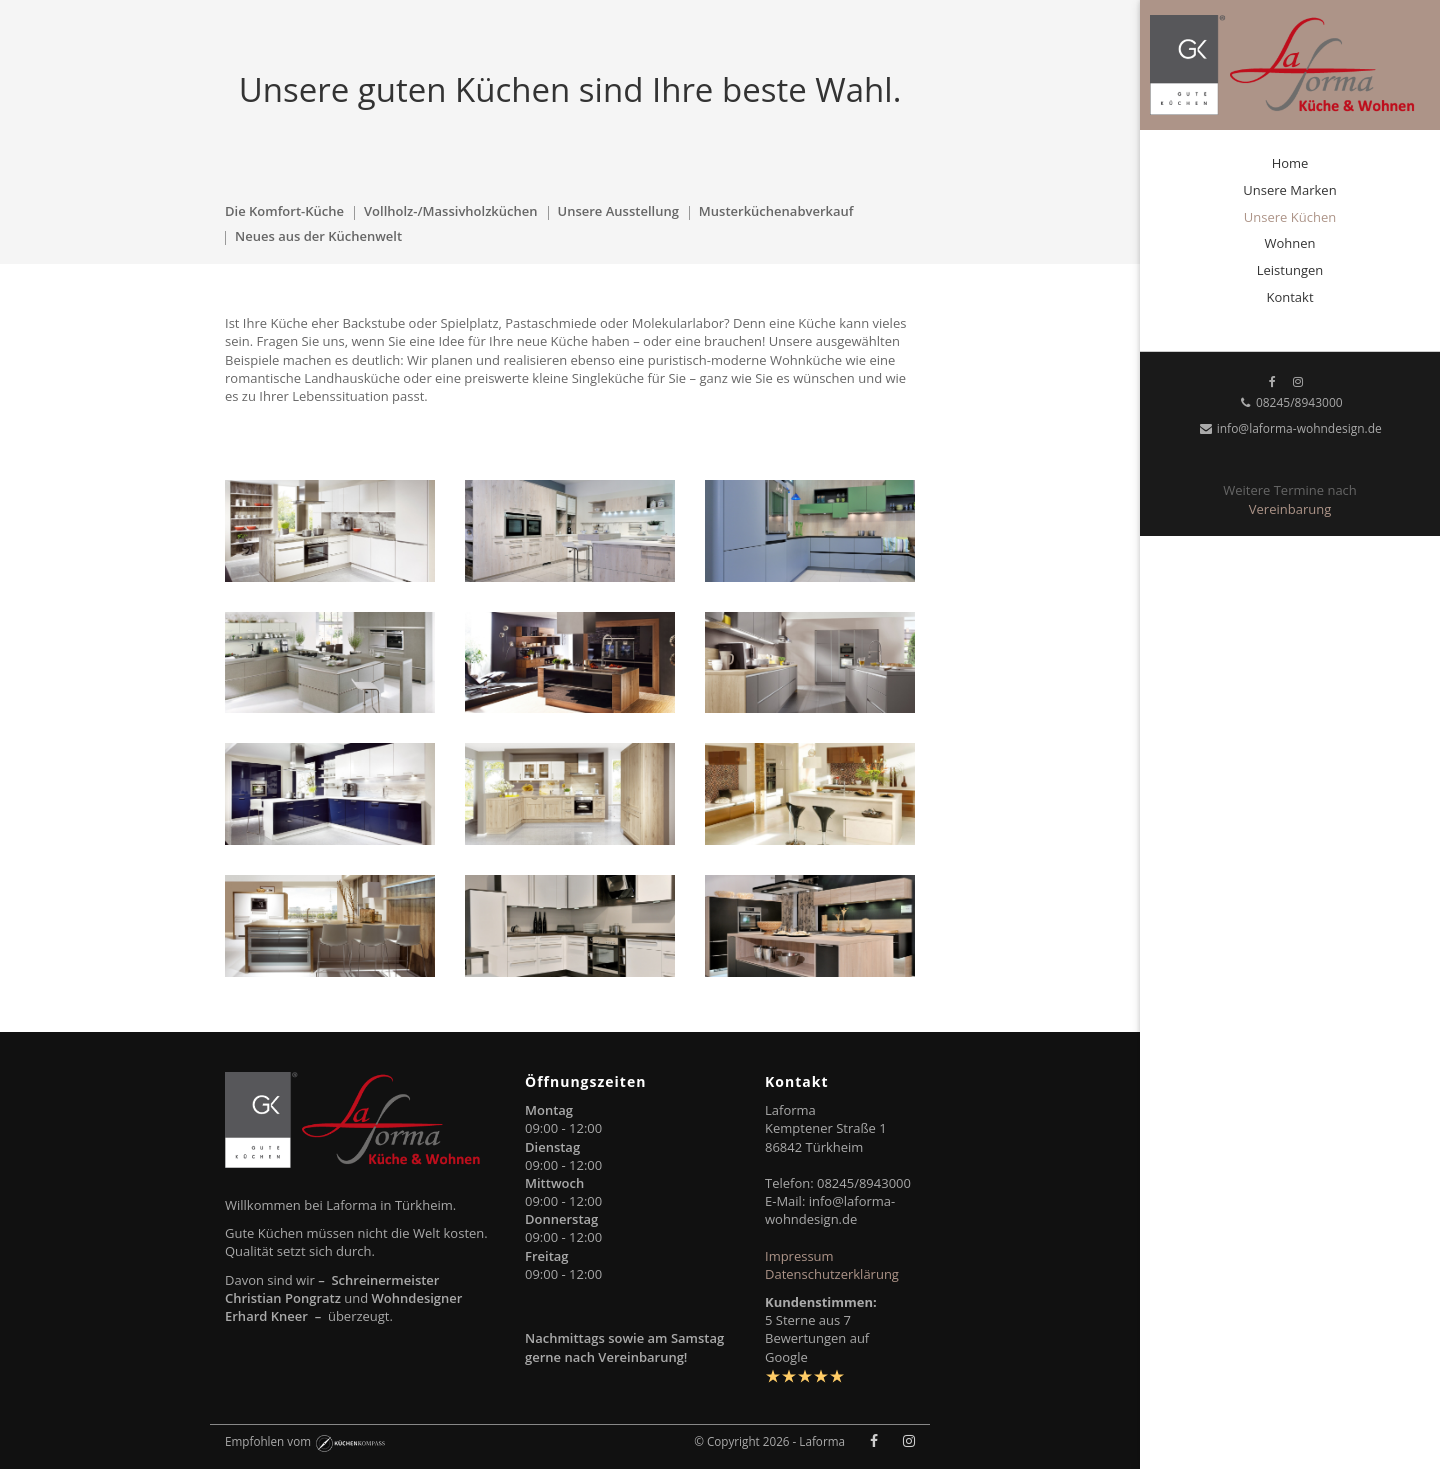 Image resolution: width=1440 pixels, height=1469 pixels. Describe the element at coordinates (1290, 163) in the screenshot. I see `Home` at that location.